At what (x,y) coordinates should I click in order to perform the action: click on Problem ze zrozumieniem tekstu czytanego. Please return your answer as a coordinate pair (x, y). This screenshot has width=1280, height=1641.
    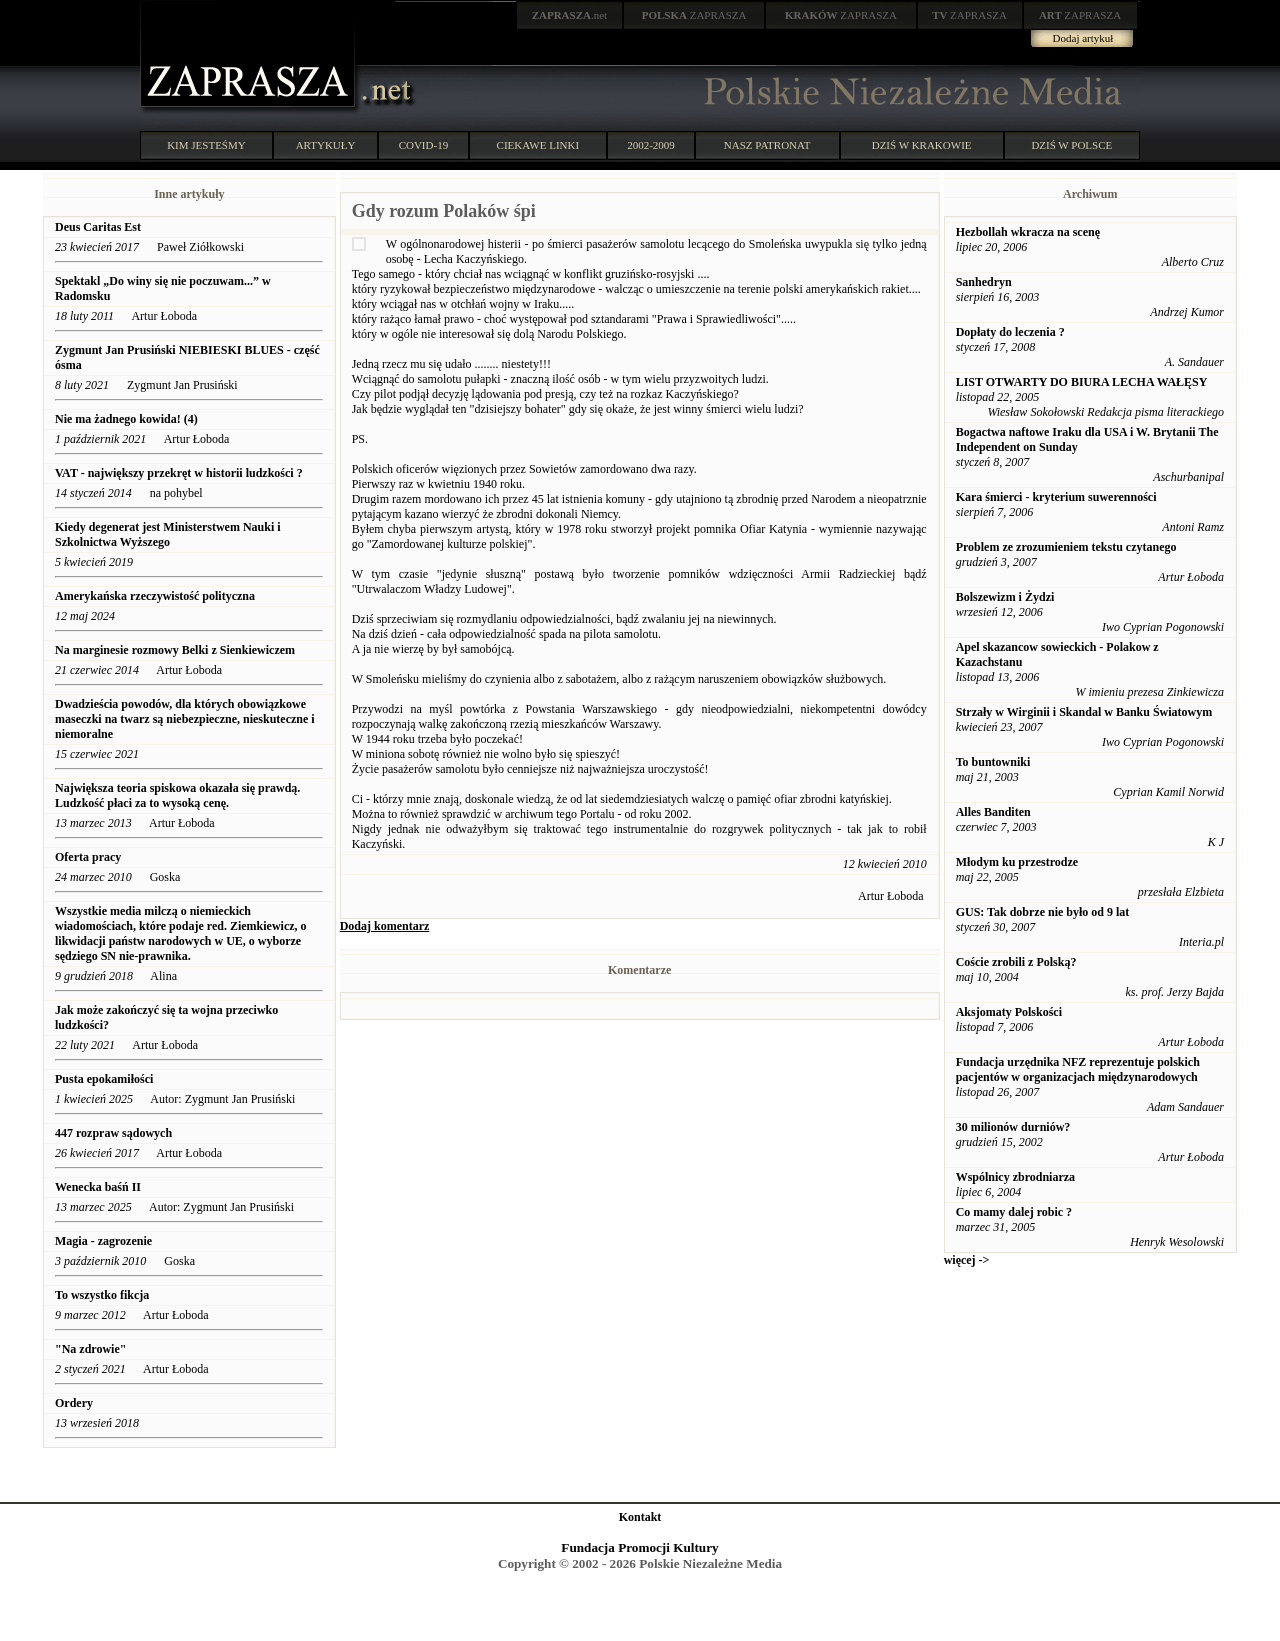
    Looking at the image, I should click on (1066, 547).